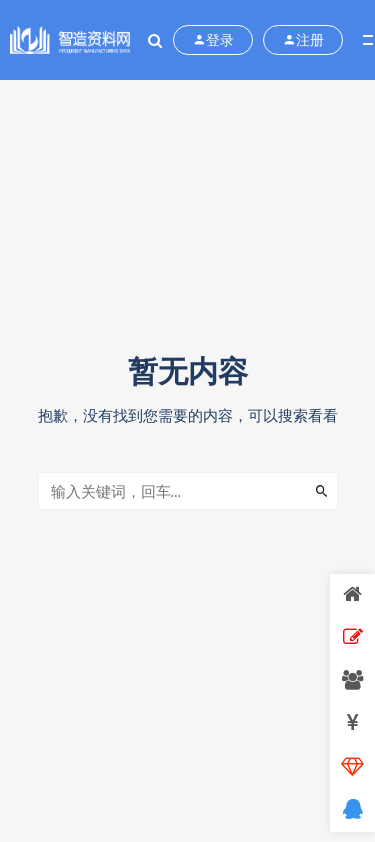  I want to click on 注册, so click(303, 40).